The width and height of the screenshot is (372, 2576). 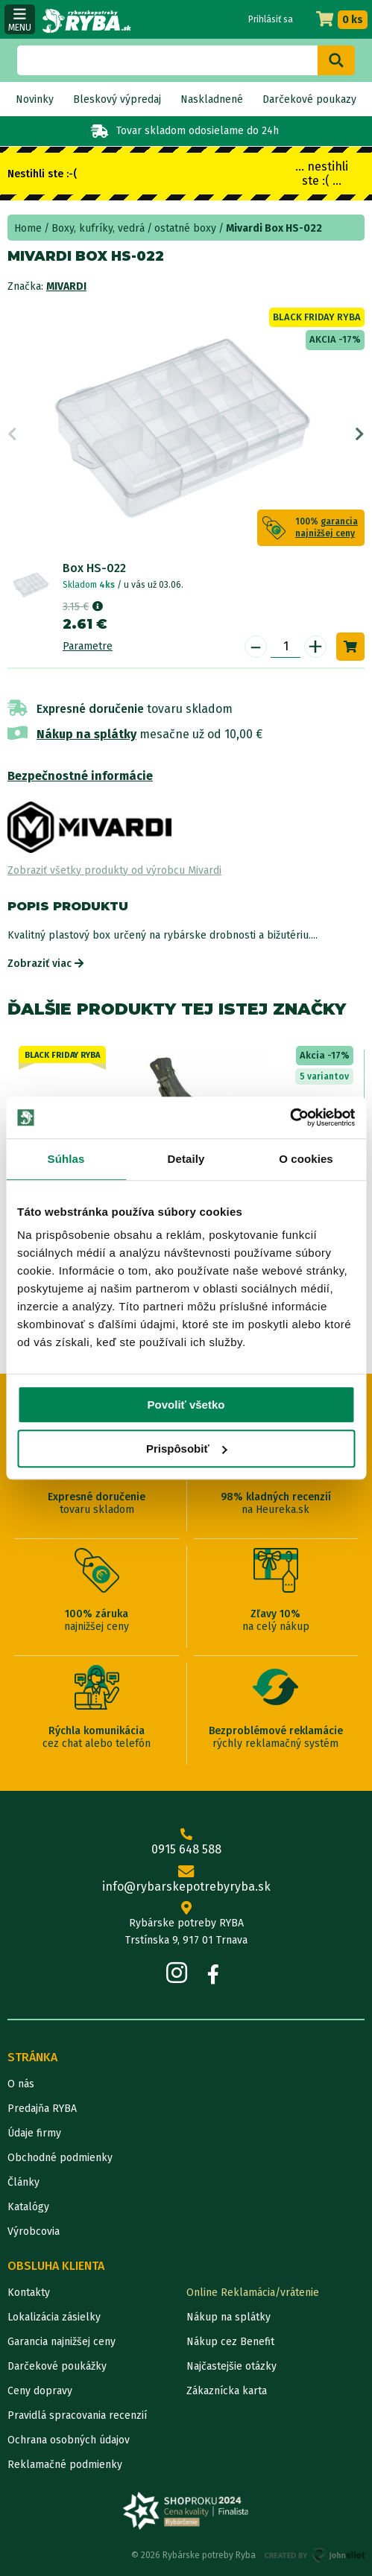 I want to click on info@rybarskepotrebyryba.sk, so click(x=186, y=1879).